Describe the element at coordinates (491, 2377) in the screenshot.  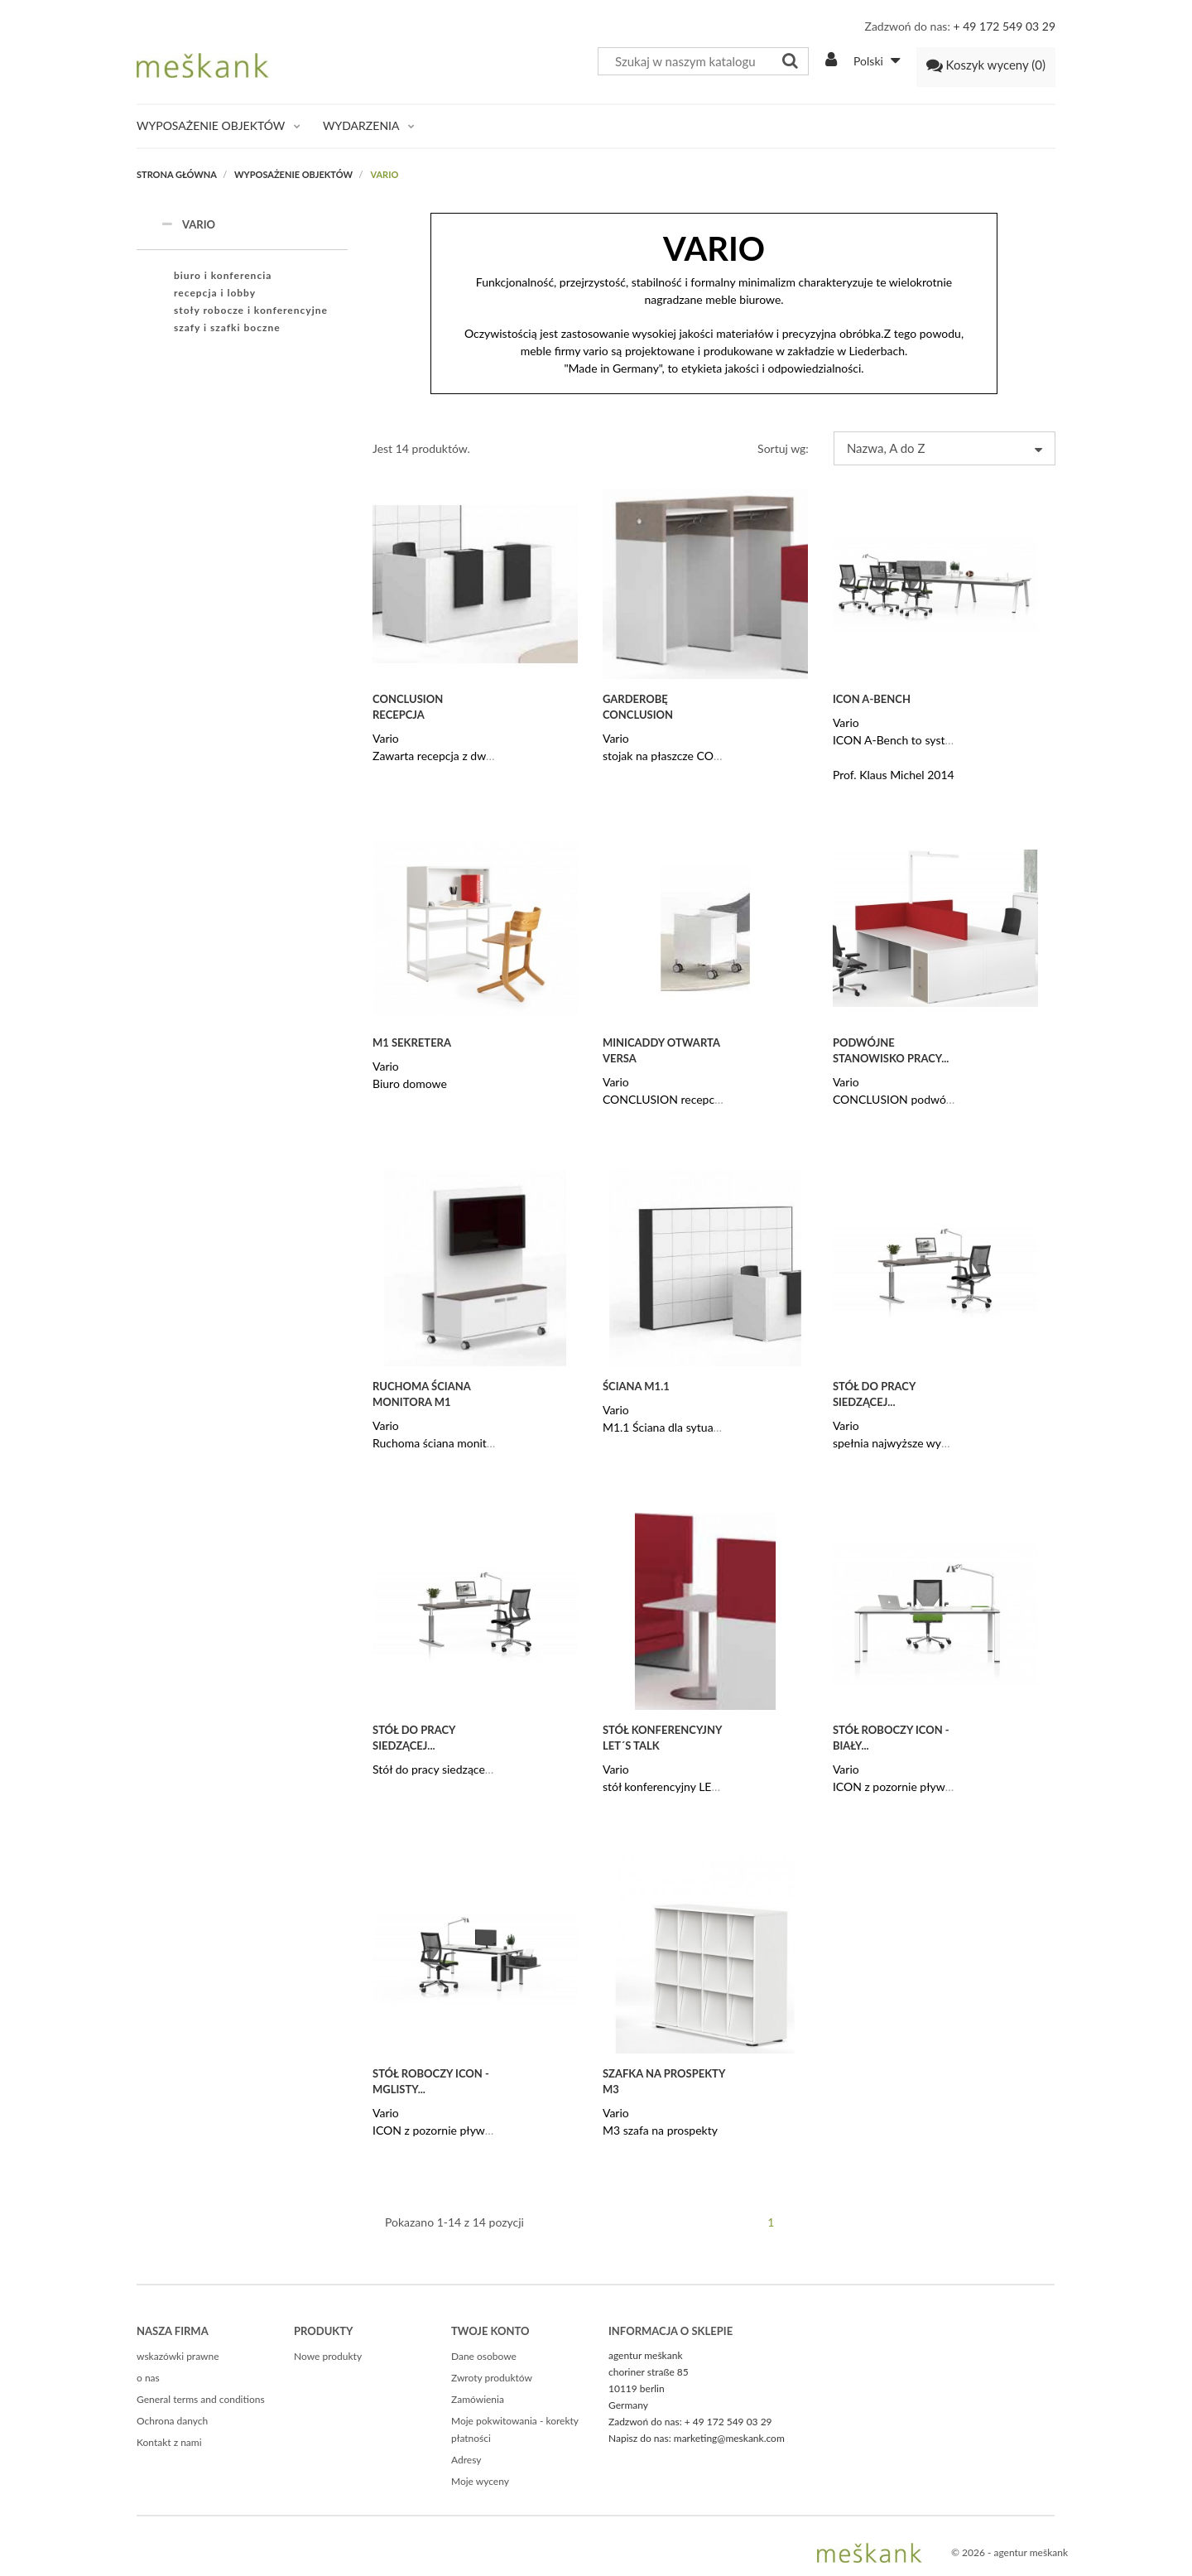
I see `Zwroty produktów` at that location.